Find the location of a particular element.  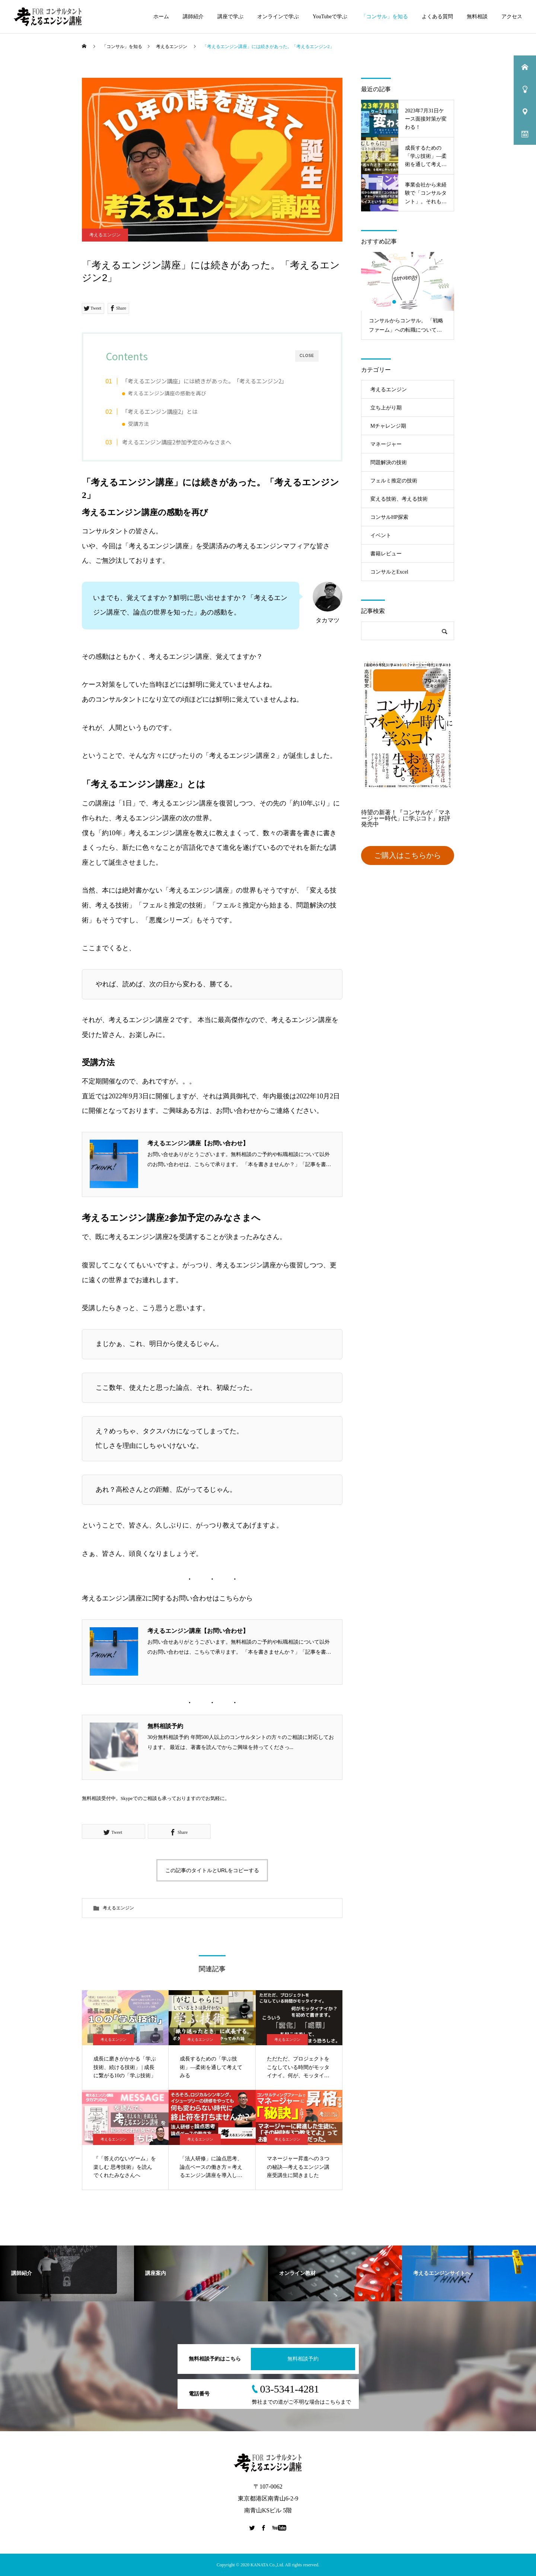

変える技術、考える技術 is located at coordinates (399, 499).